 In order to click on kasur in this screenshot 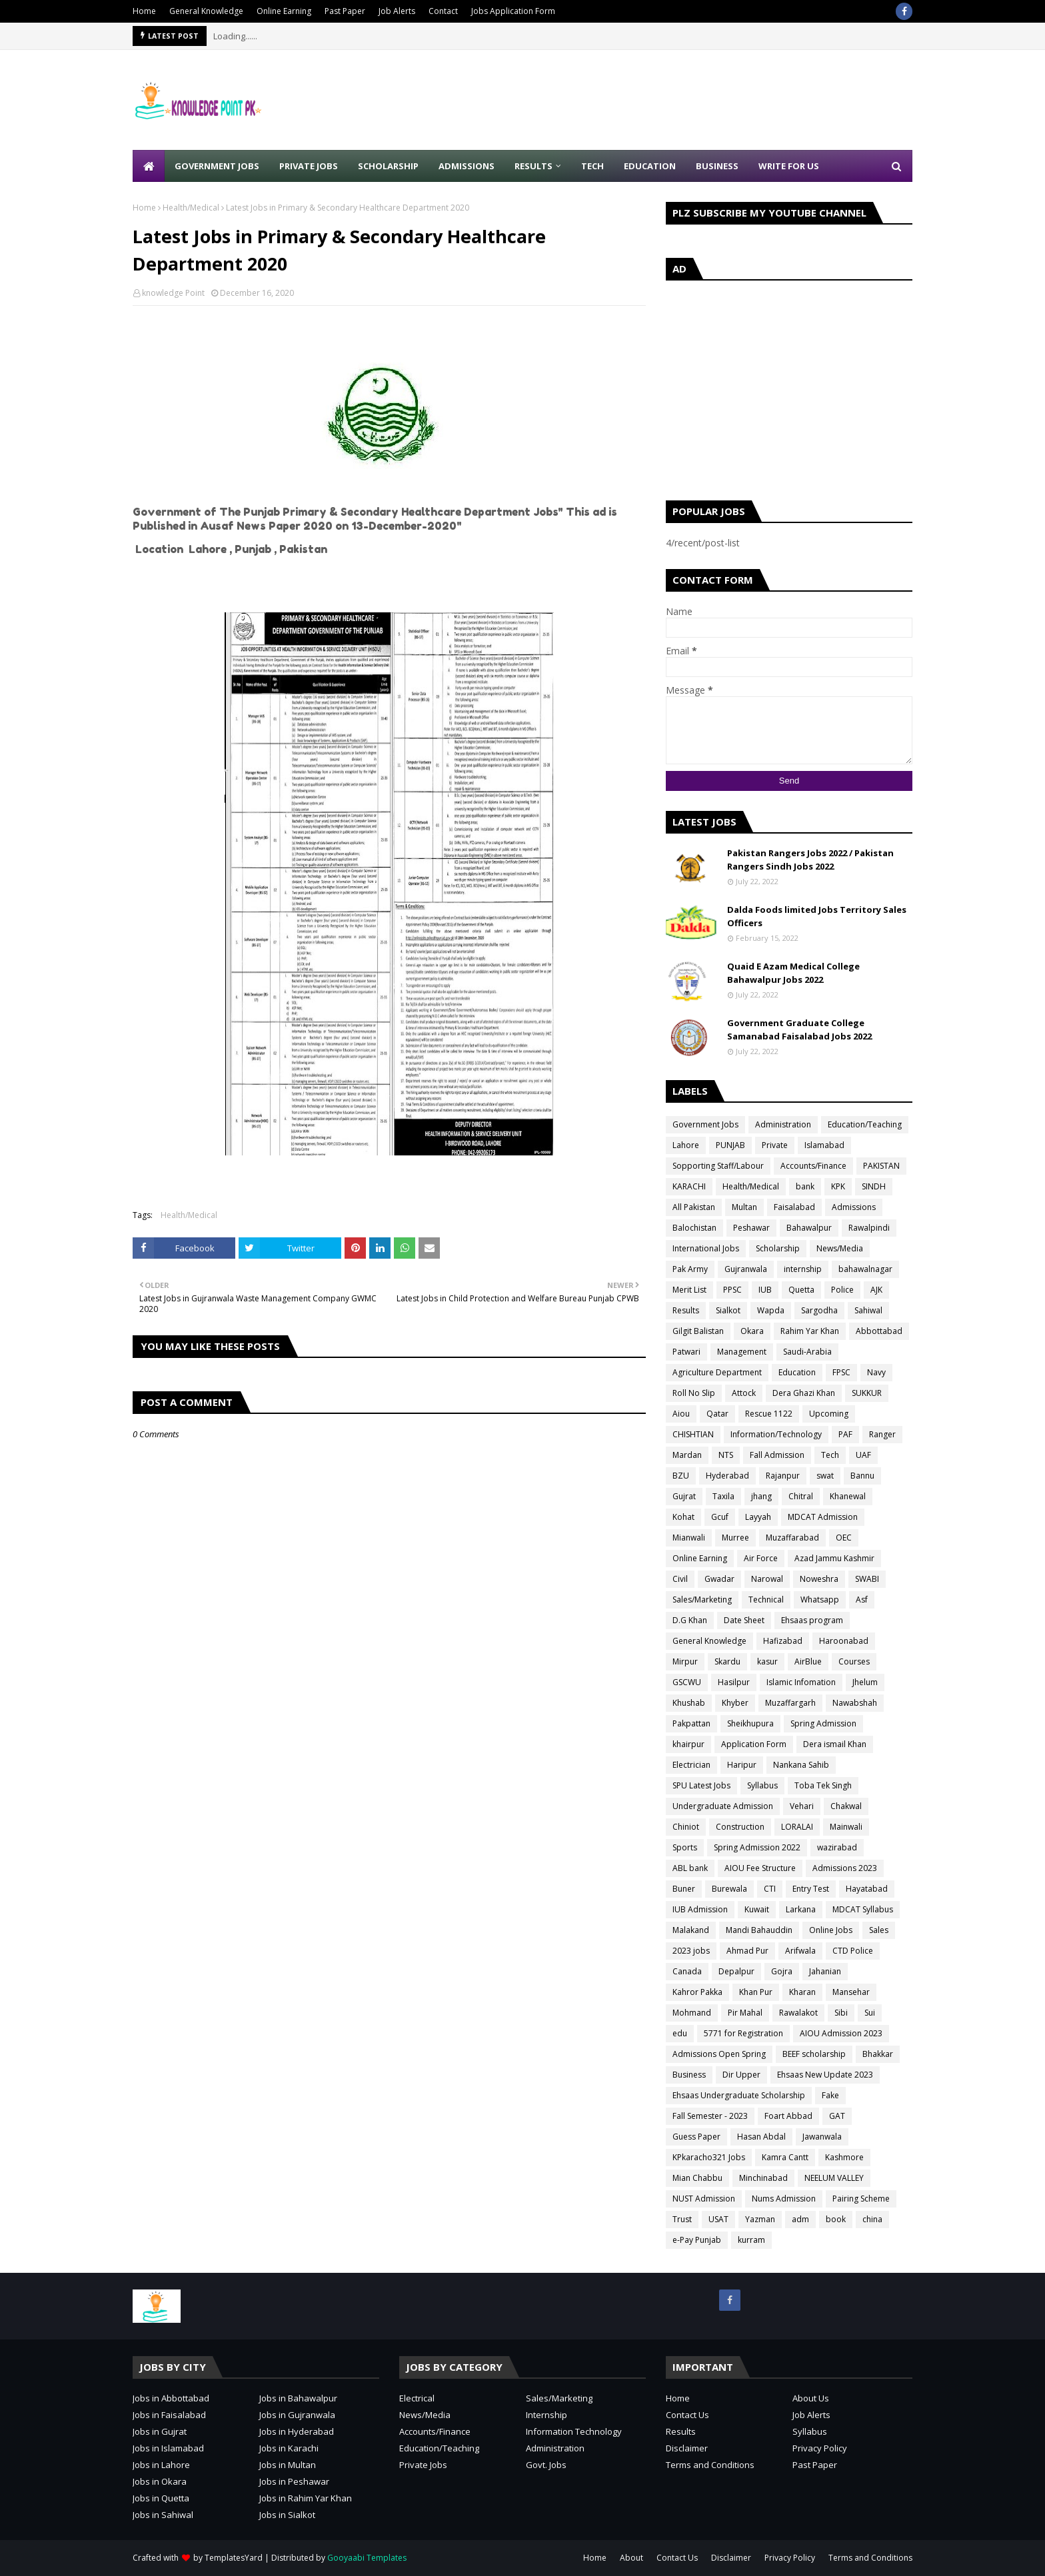, I will do `click(767, 1661)`.